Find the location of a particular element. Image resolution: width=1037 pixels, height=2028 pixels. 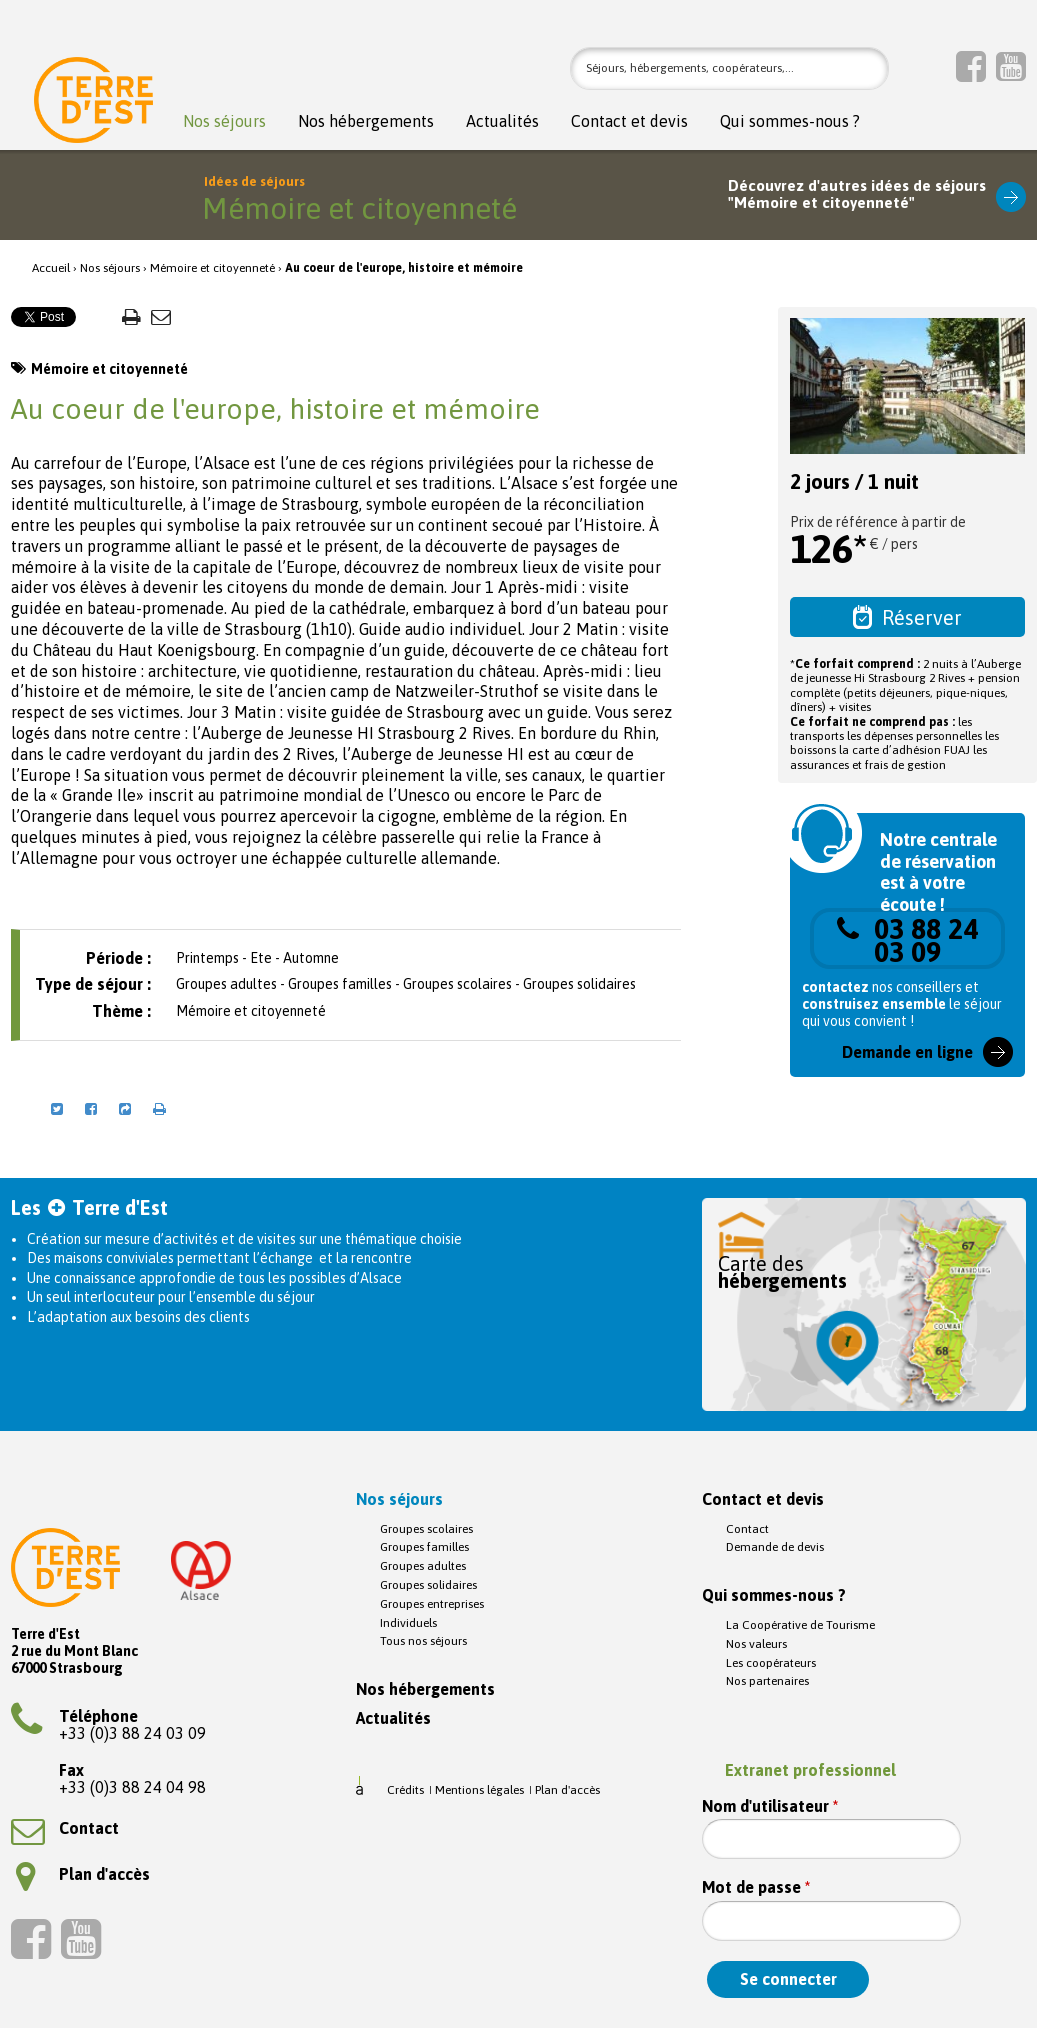

Nom d'utilisateur is located at coordinates (770, 1806).